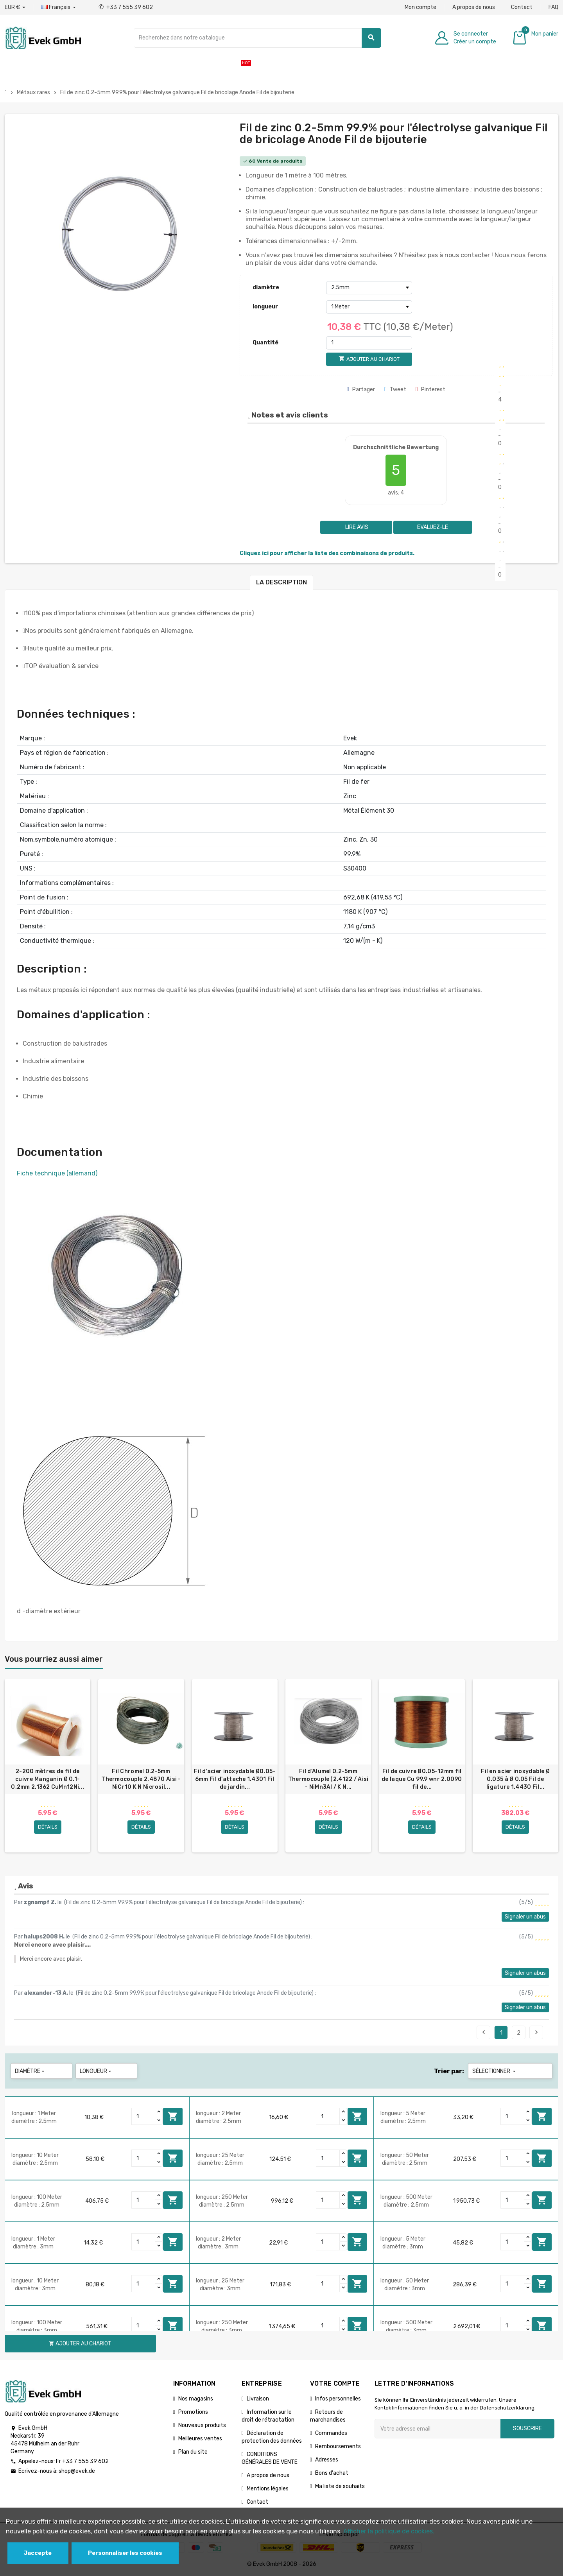 The width and height of the screenshot is (563, 2576). What do you see at coordinates (268, 2488) in the screenshot?
I see `Mentions légales` at bounding box center [268, 2488].